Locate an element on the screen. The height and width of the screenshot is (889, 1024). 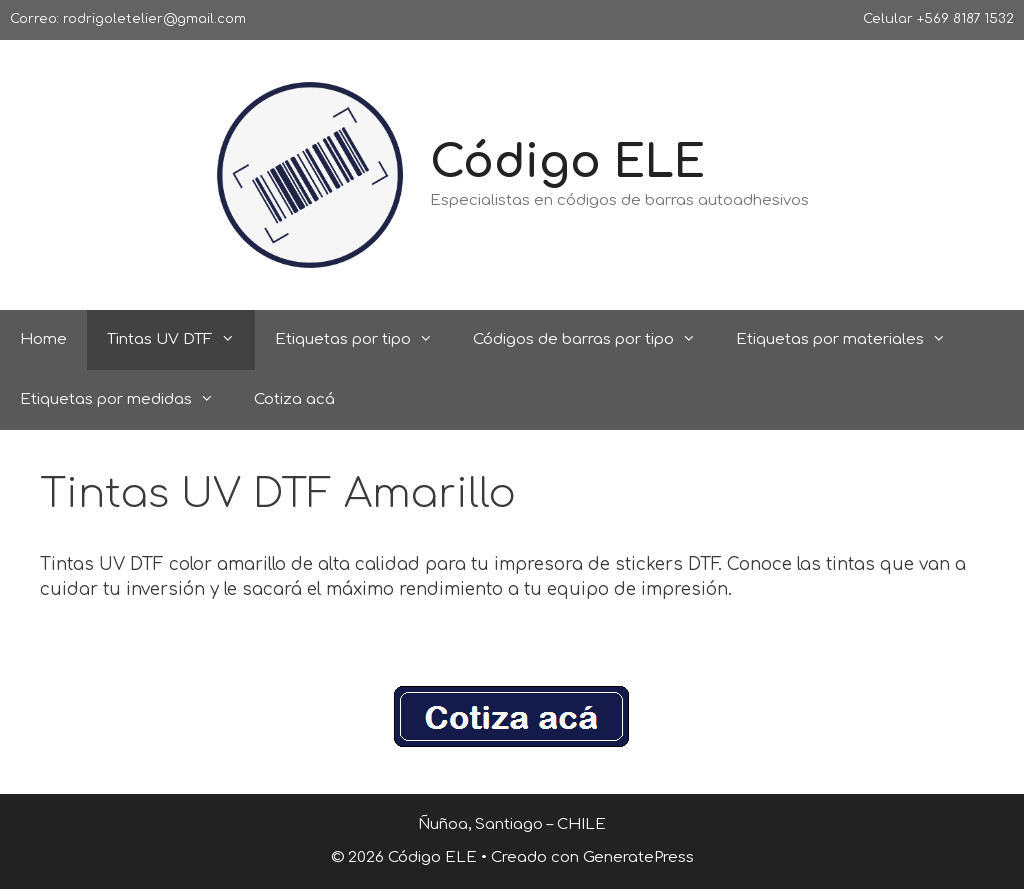
Código ELE is located at coordinates (567, 162).